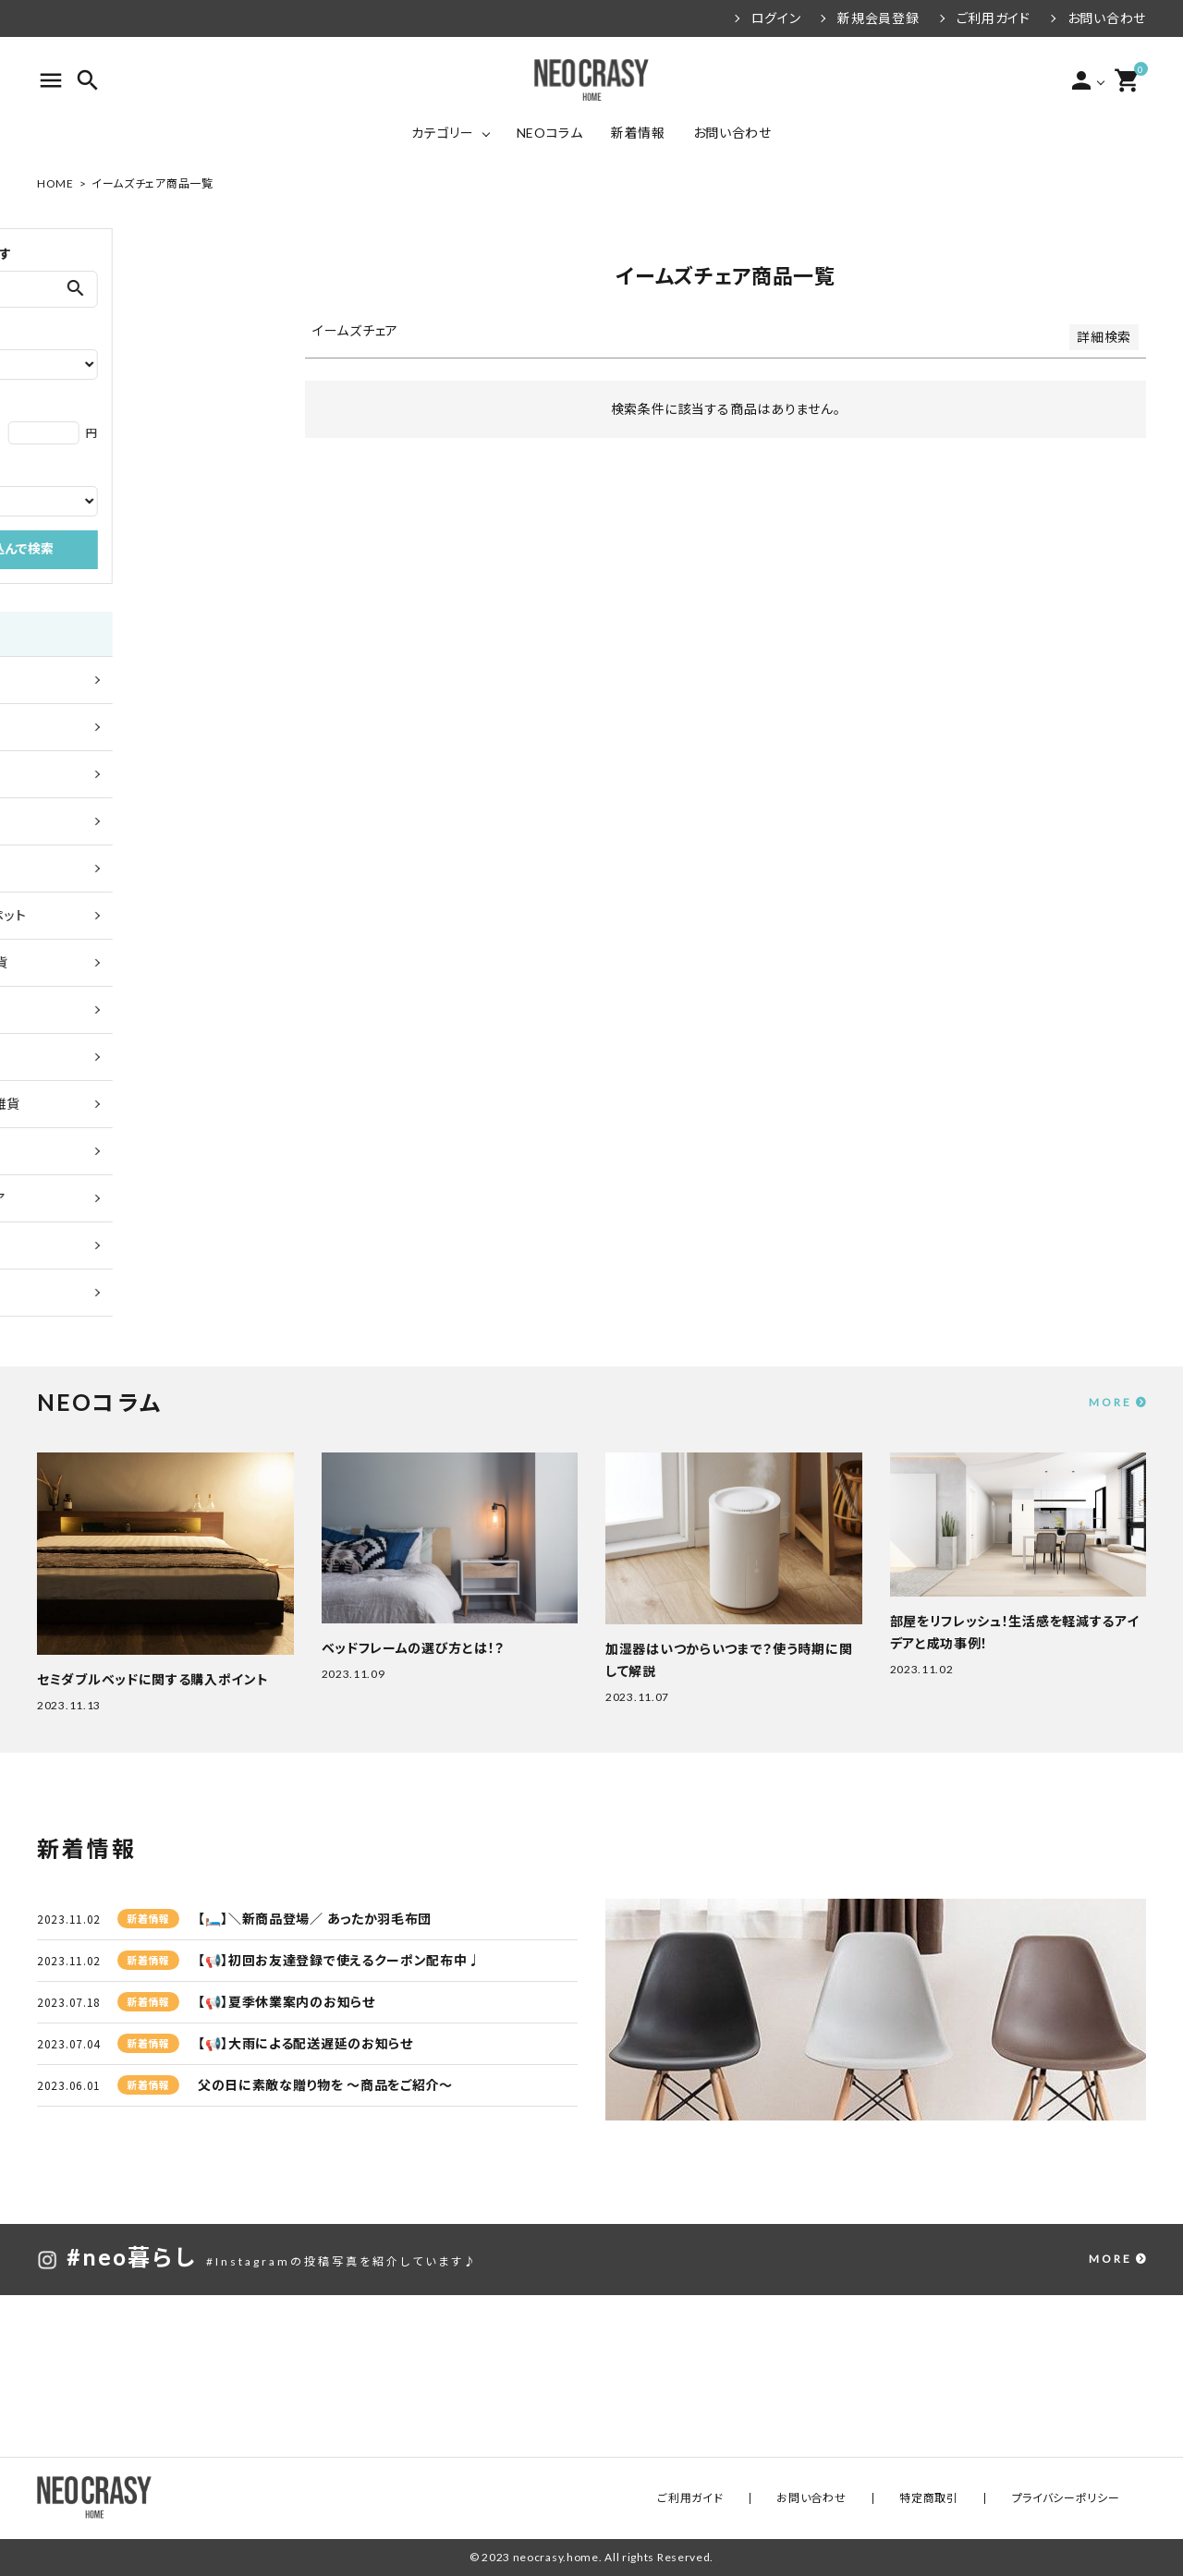 This screenshot has width=1183, height=2576. What do you see at coordinates (325, 2085) in the screenshot?
I see `父の日に素敵な贈り物を ～商品をご紹介～` at bounding box center [325, 2085].